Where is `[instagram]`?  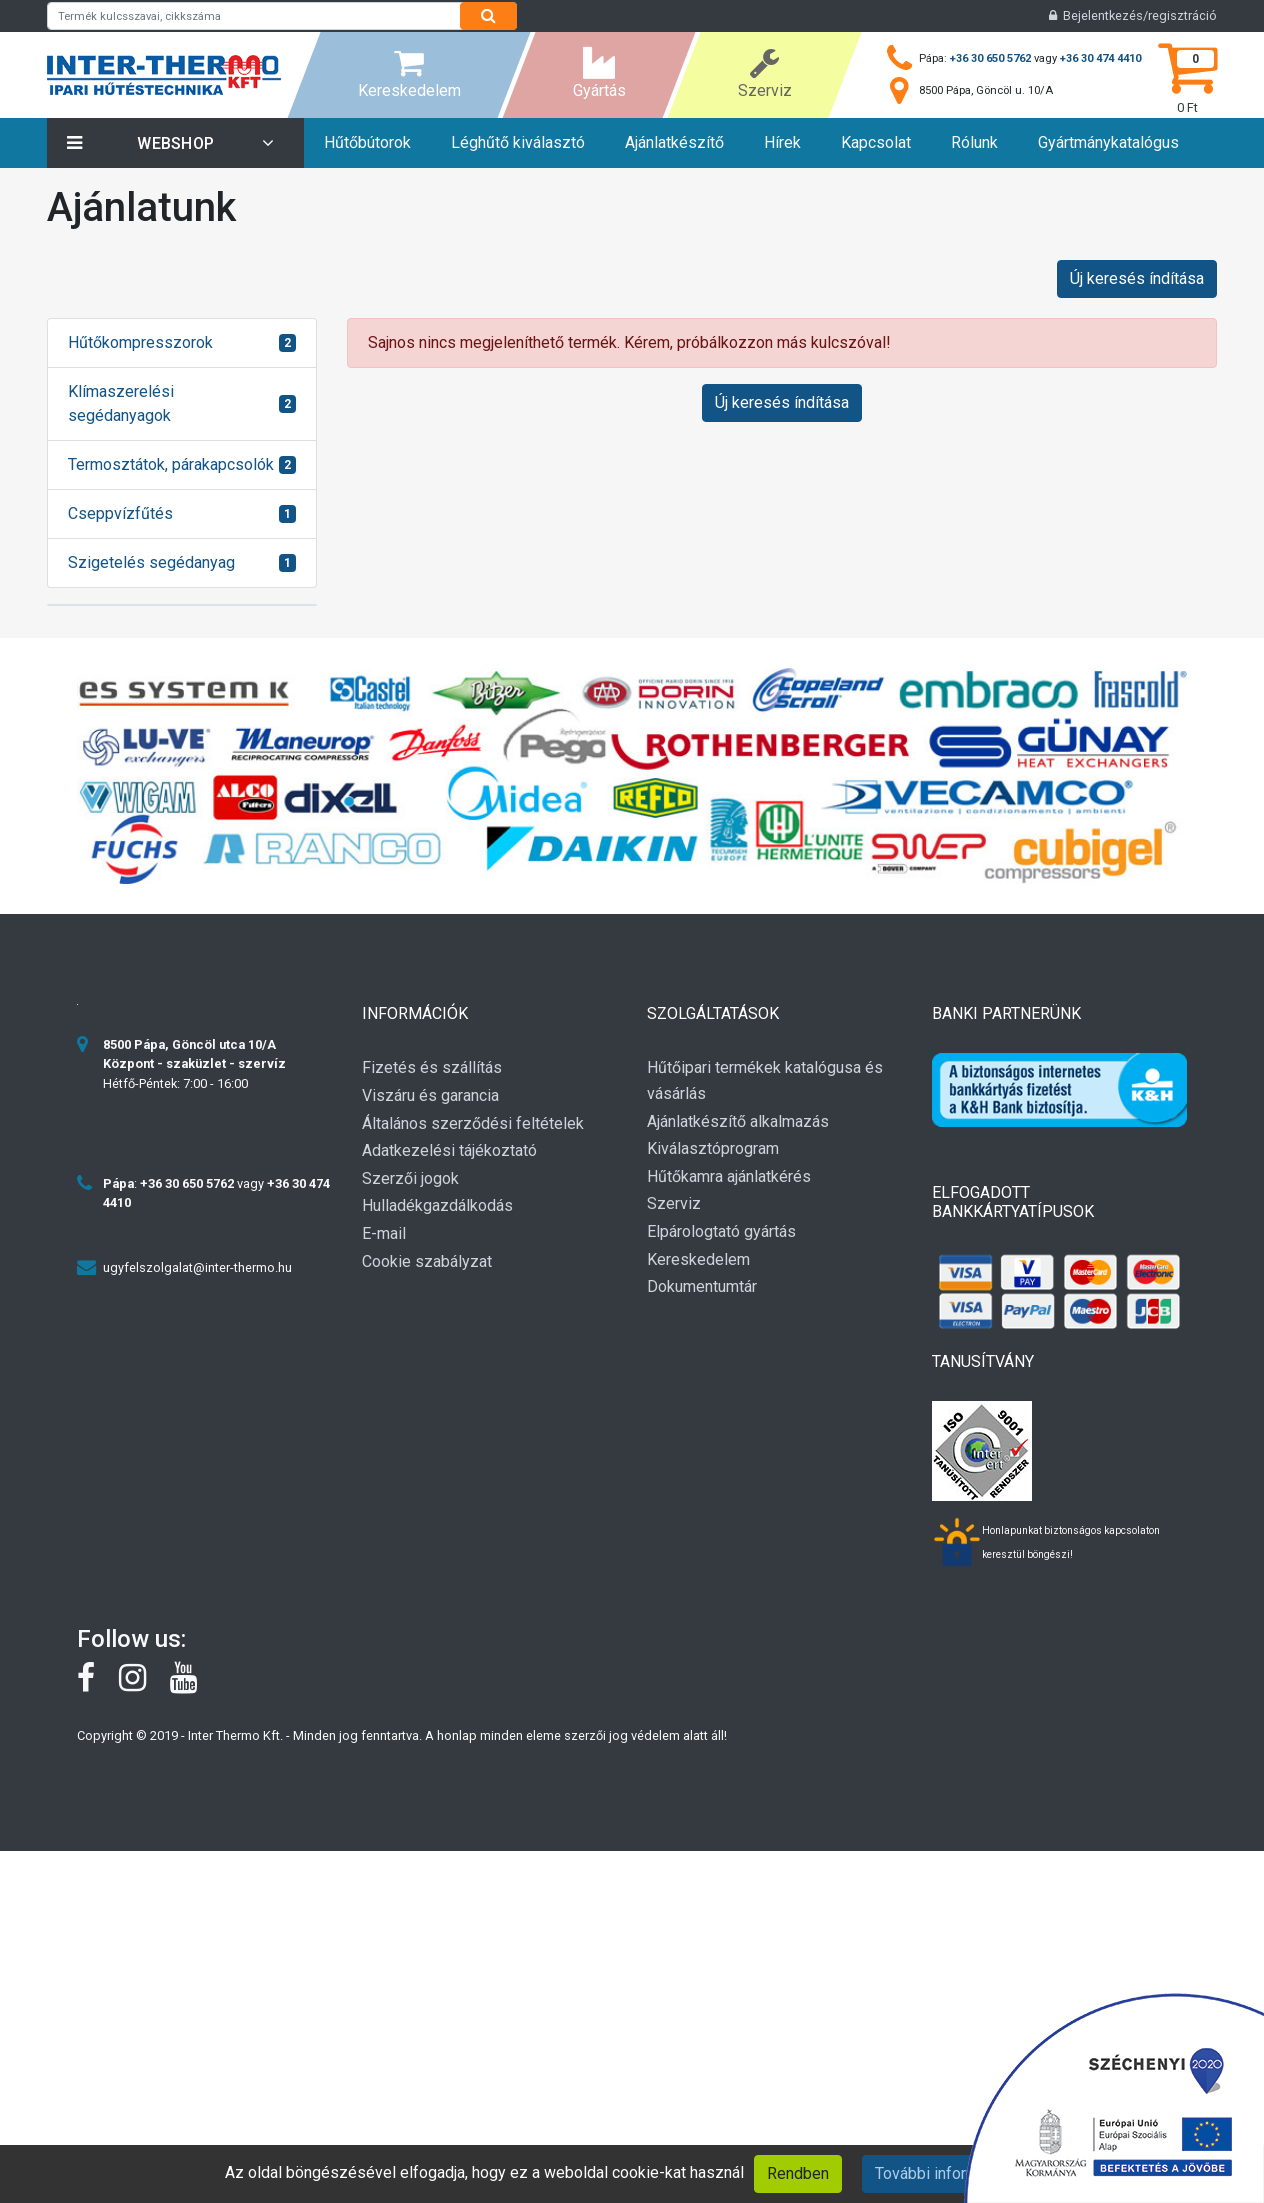 [instagram] is located at coordinates (144, 1683).